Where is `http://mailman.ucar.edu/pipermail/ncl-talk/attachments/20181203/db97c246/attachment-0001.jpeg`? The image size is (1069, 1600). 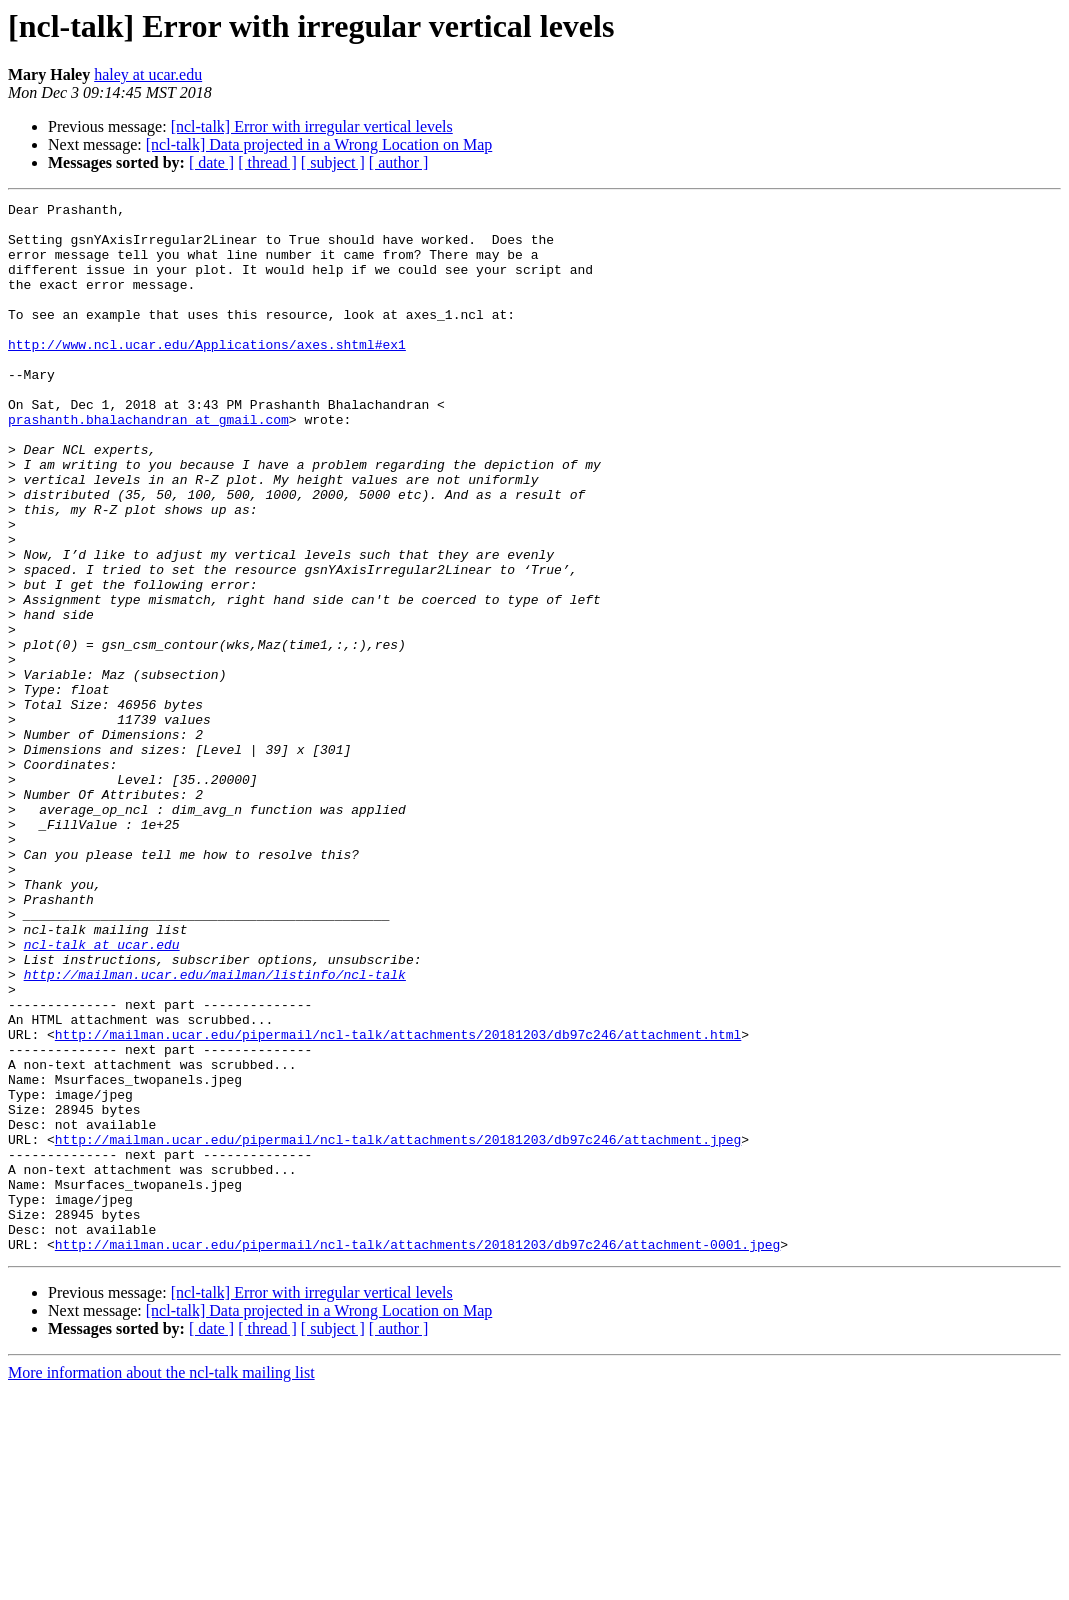 http://mailman.ucar.edu/pipermail/ncl-talk/attachments/20181203/db97c246/attachment-0001.jpeg is located at coordinates (417, 1454).